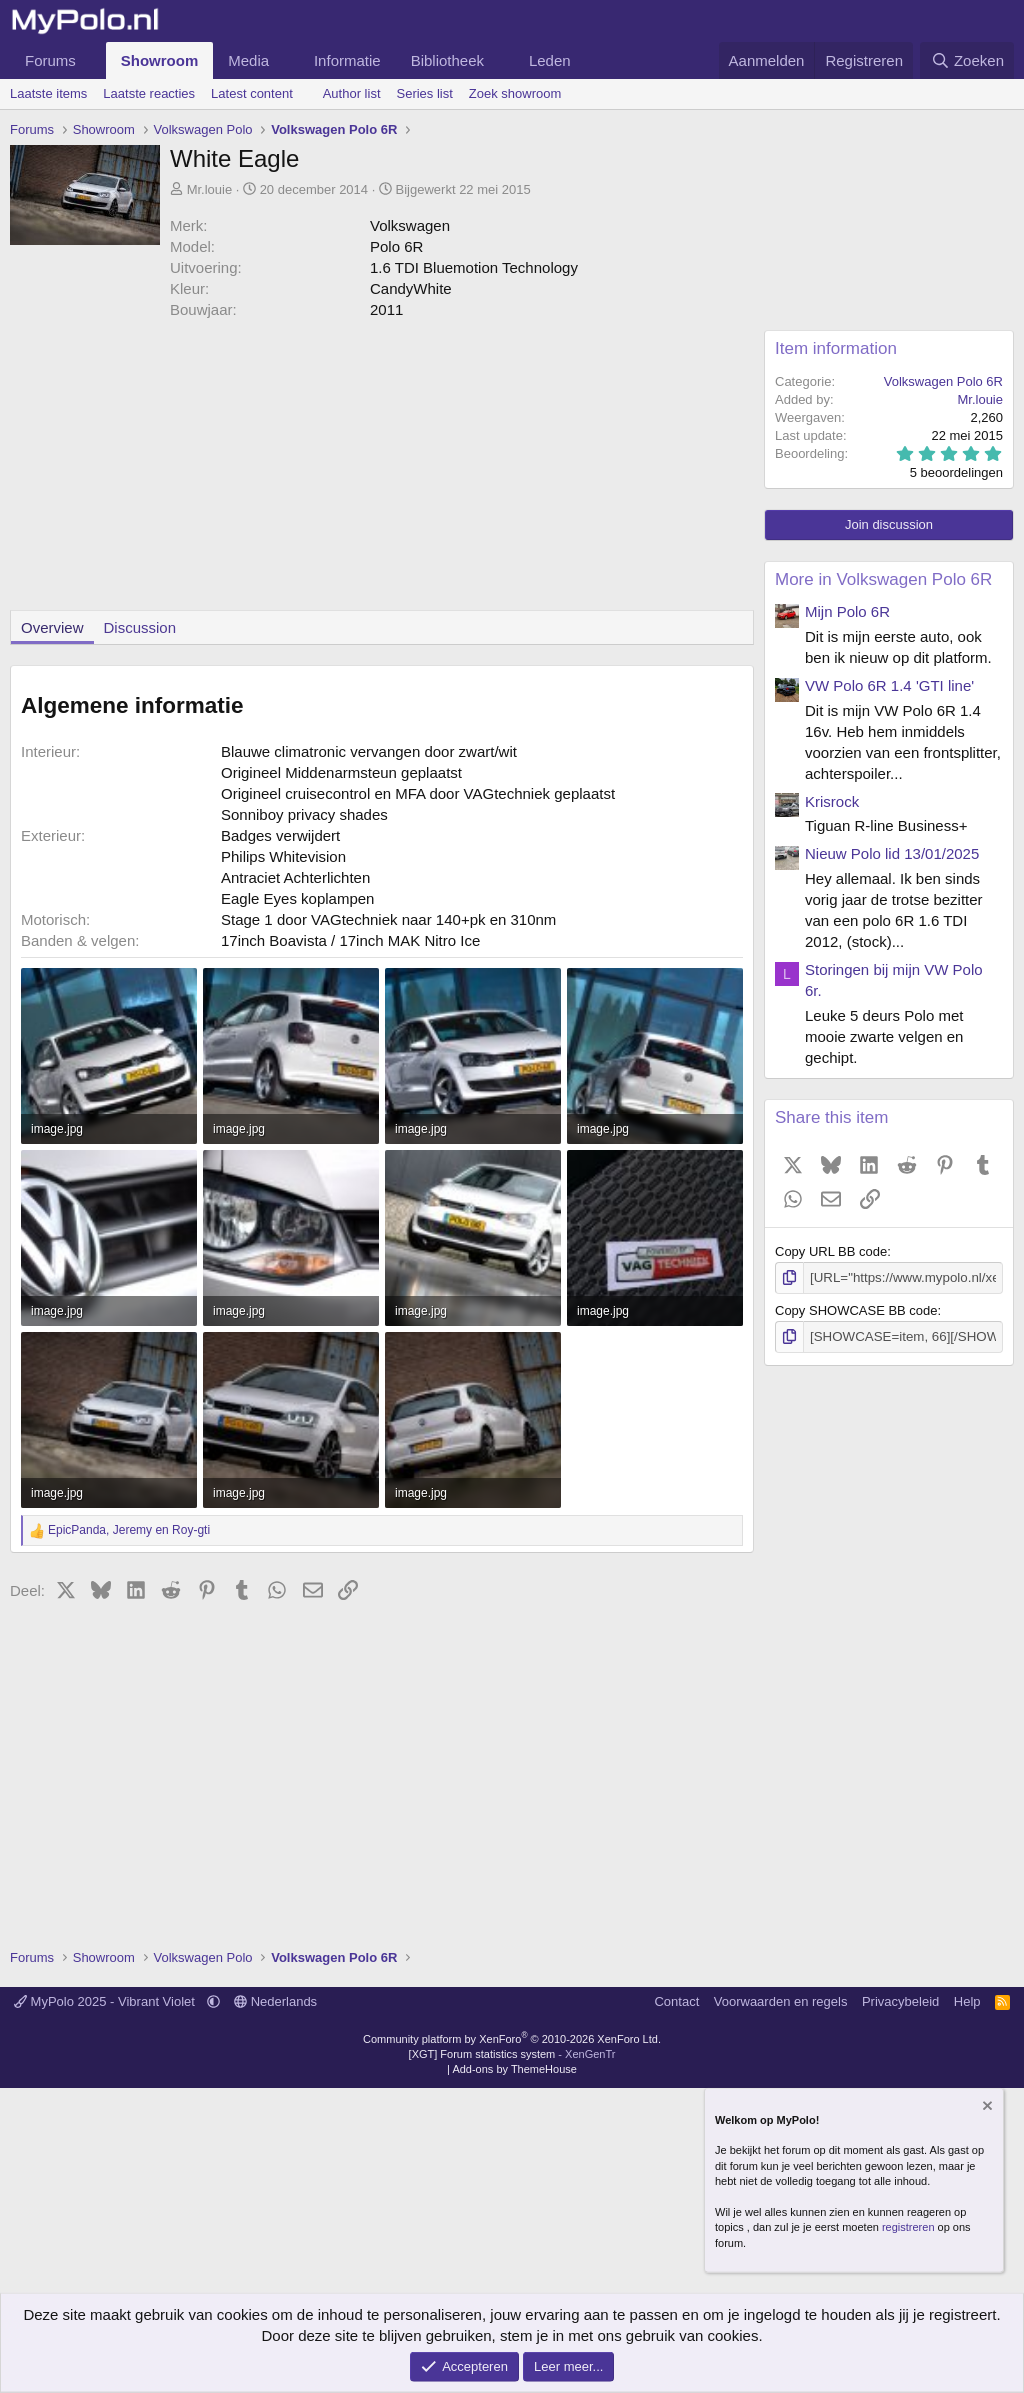 This screenshot has height=2393, width=1024. I want to click on Laatste reacties, so click(149, 93).